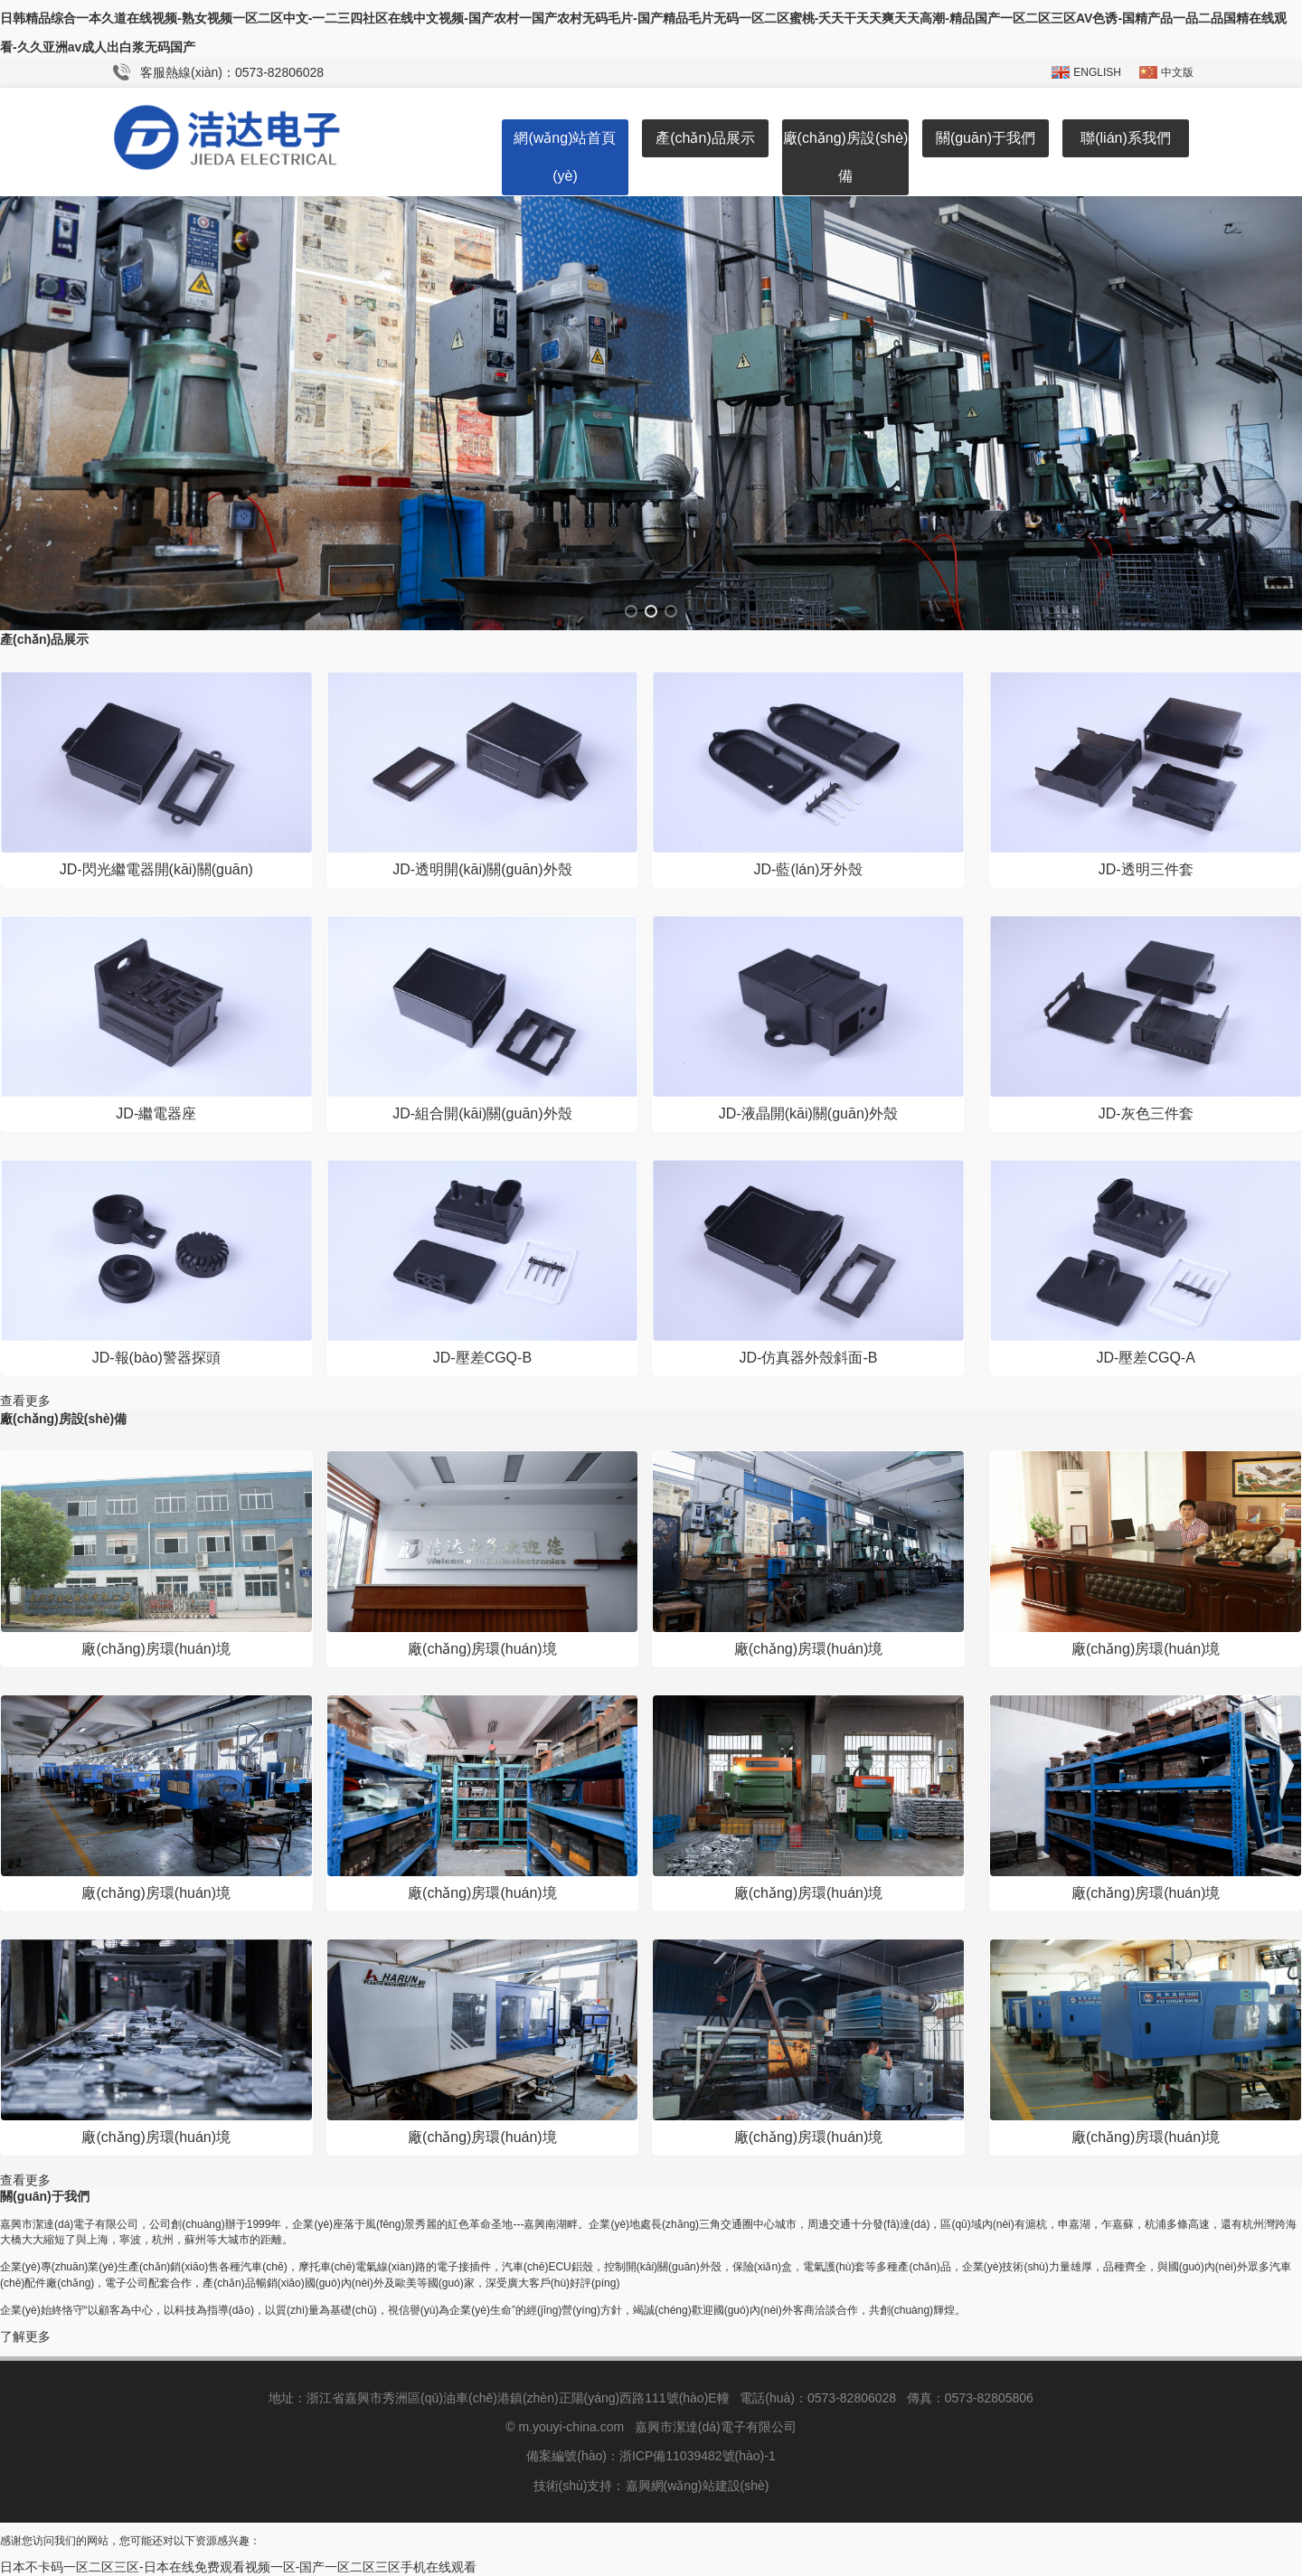 The image size is (1302, 2576). What do you see at coordinates (25, 1400) in the screenshot?
I see `查看更多` at bounding box center [25, 1400].